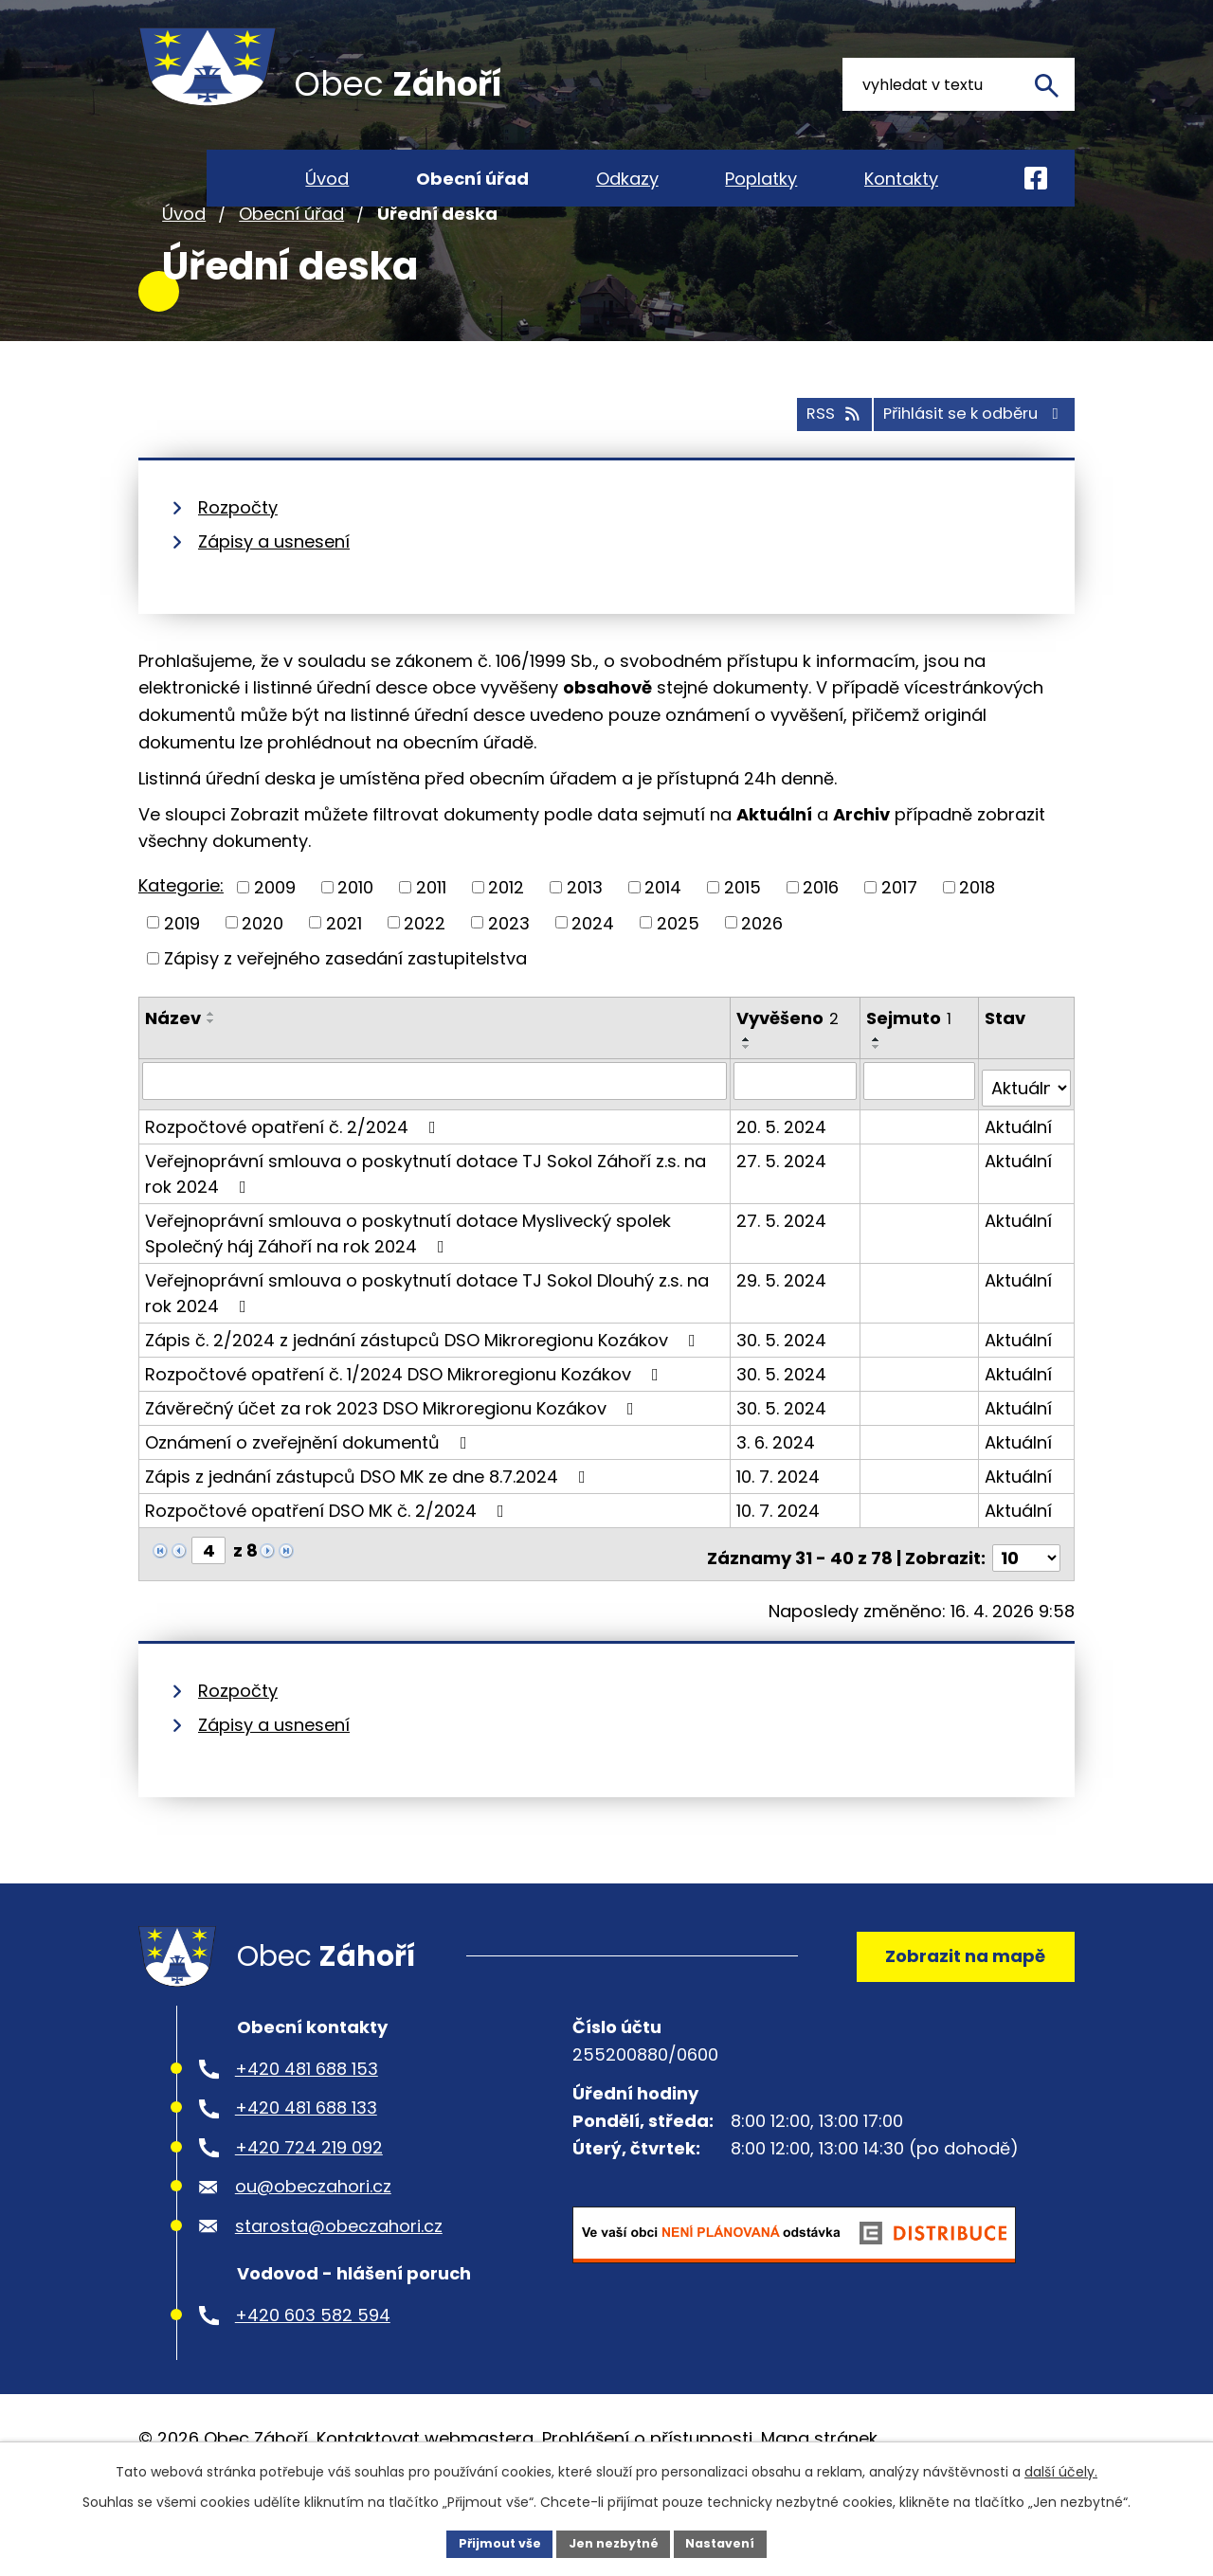 This screenshot has width=1213, height=2576. I want to click on 2021, so click(344, 979).